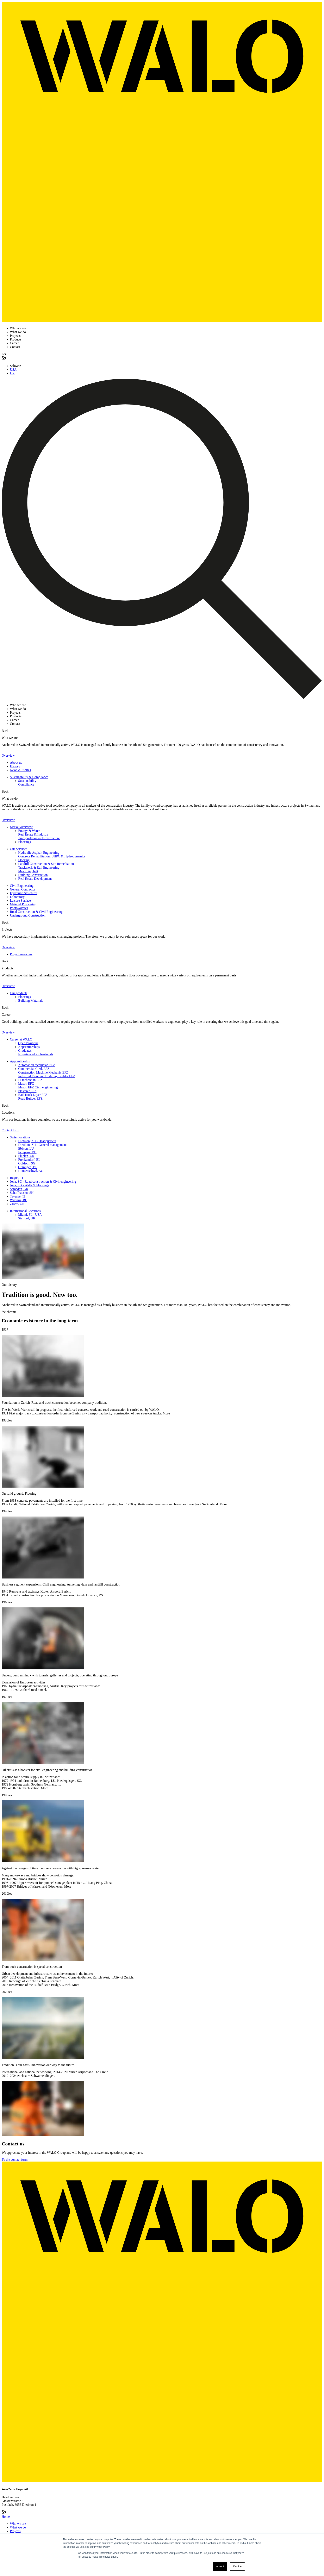 The image size is (324, 2576). Describe the element at coordinates (26, 1148) in the screenshot. I see `Ebikon, LU [menuitem]` at that location.